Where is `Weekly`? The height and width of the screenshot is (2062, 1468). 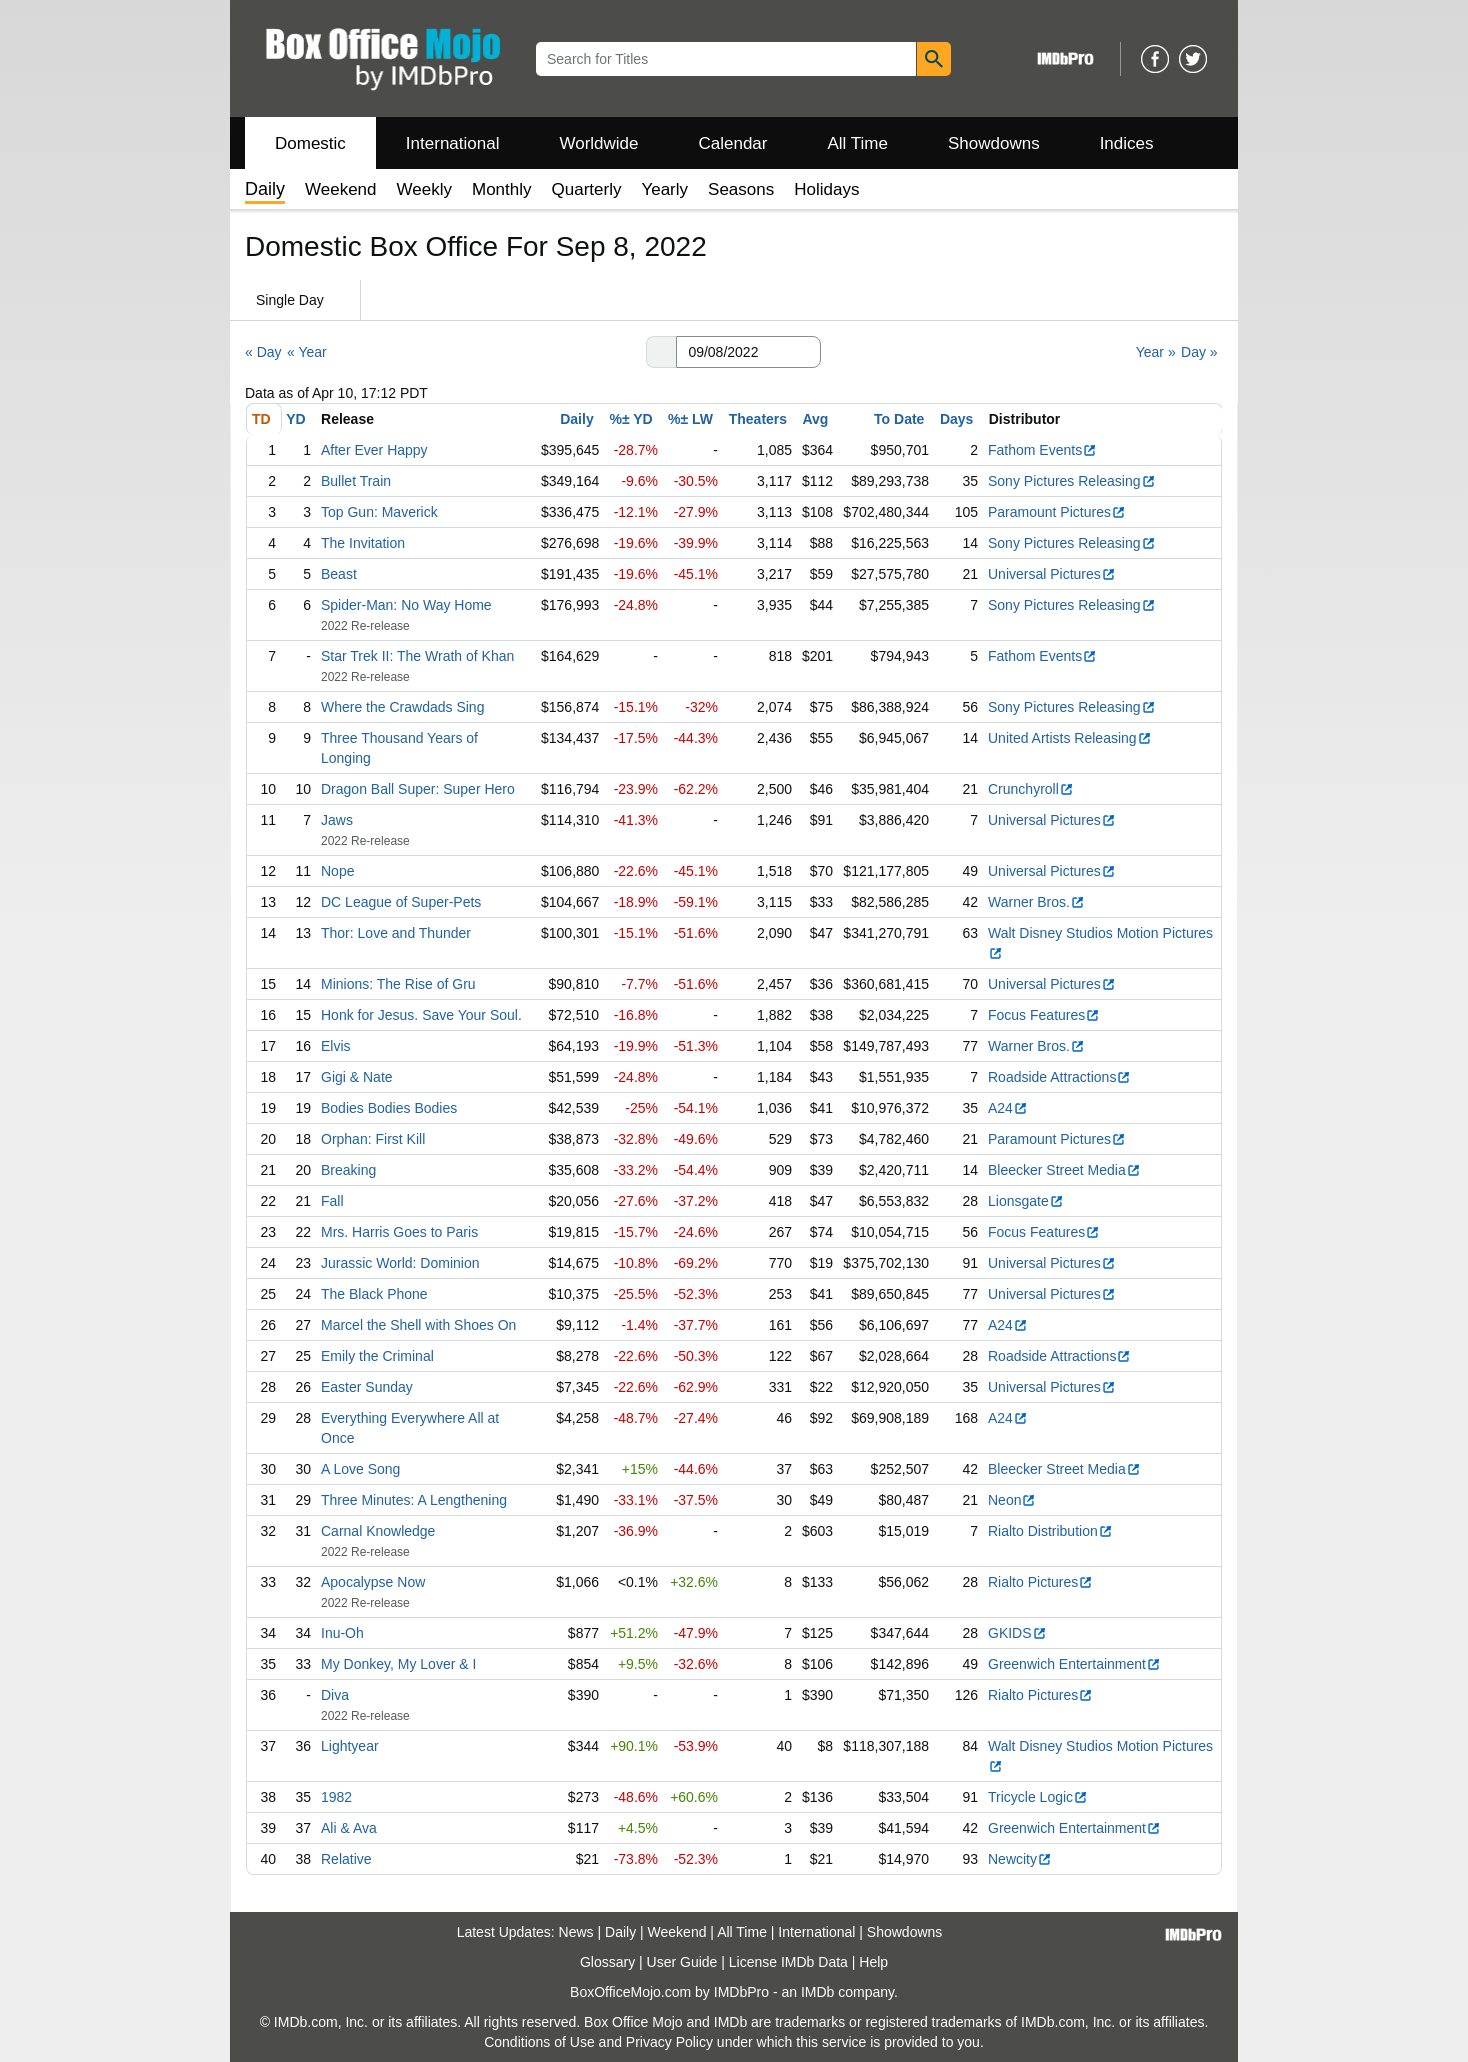
Weekly is located at coordinates (424, 189).